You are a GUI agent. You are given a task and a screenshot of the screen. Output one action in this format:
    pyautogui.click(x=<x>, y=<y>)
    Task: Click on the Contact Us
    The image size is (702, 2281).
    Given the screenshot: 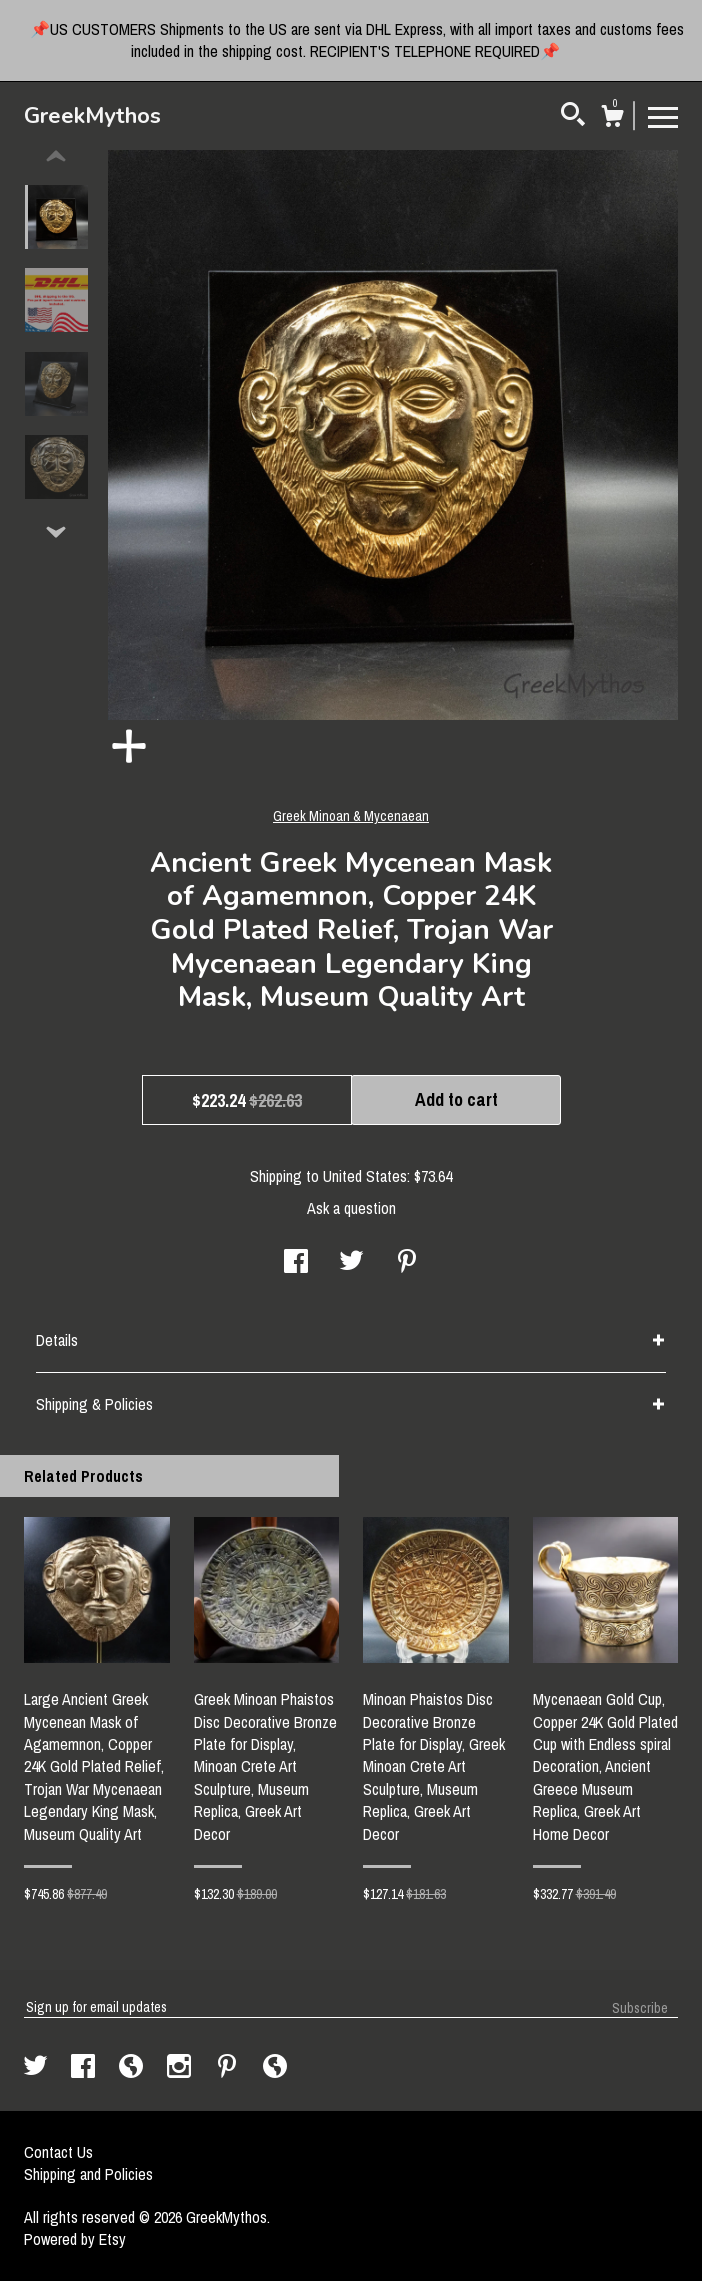 What is the action you would take?
    pyautogui.click(x=58, y=2152)
    